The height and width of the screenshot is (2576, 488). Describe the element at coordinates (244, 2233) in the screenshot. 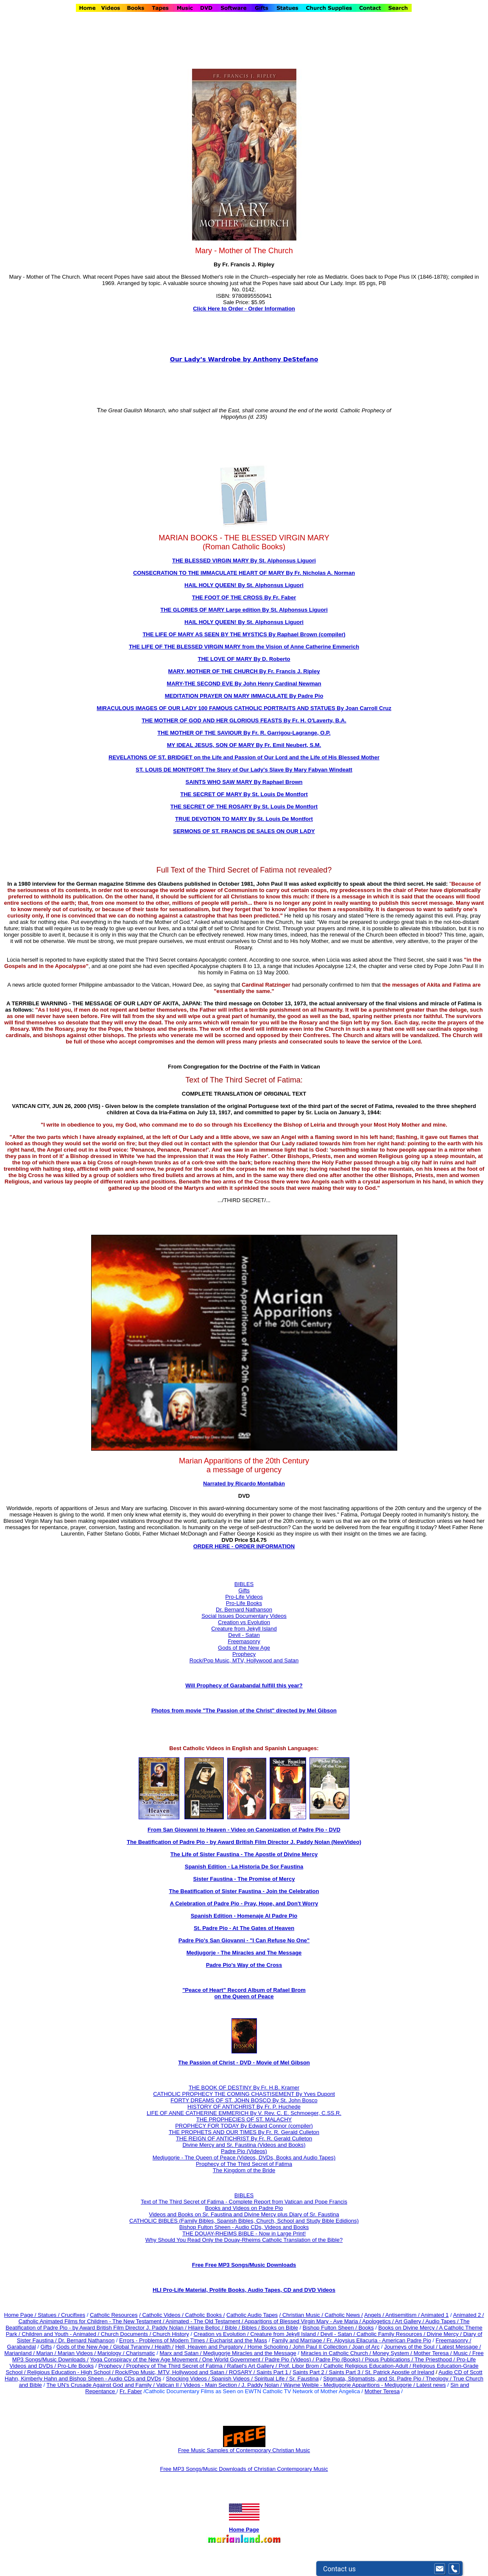

I see `THE DOUAY-RHEIMS BIBLE - Now in Large Print!` at that location.